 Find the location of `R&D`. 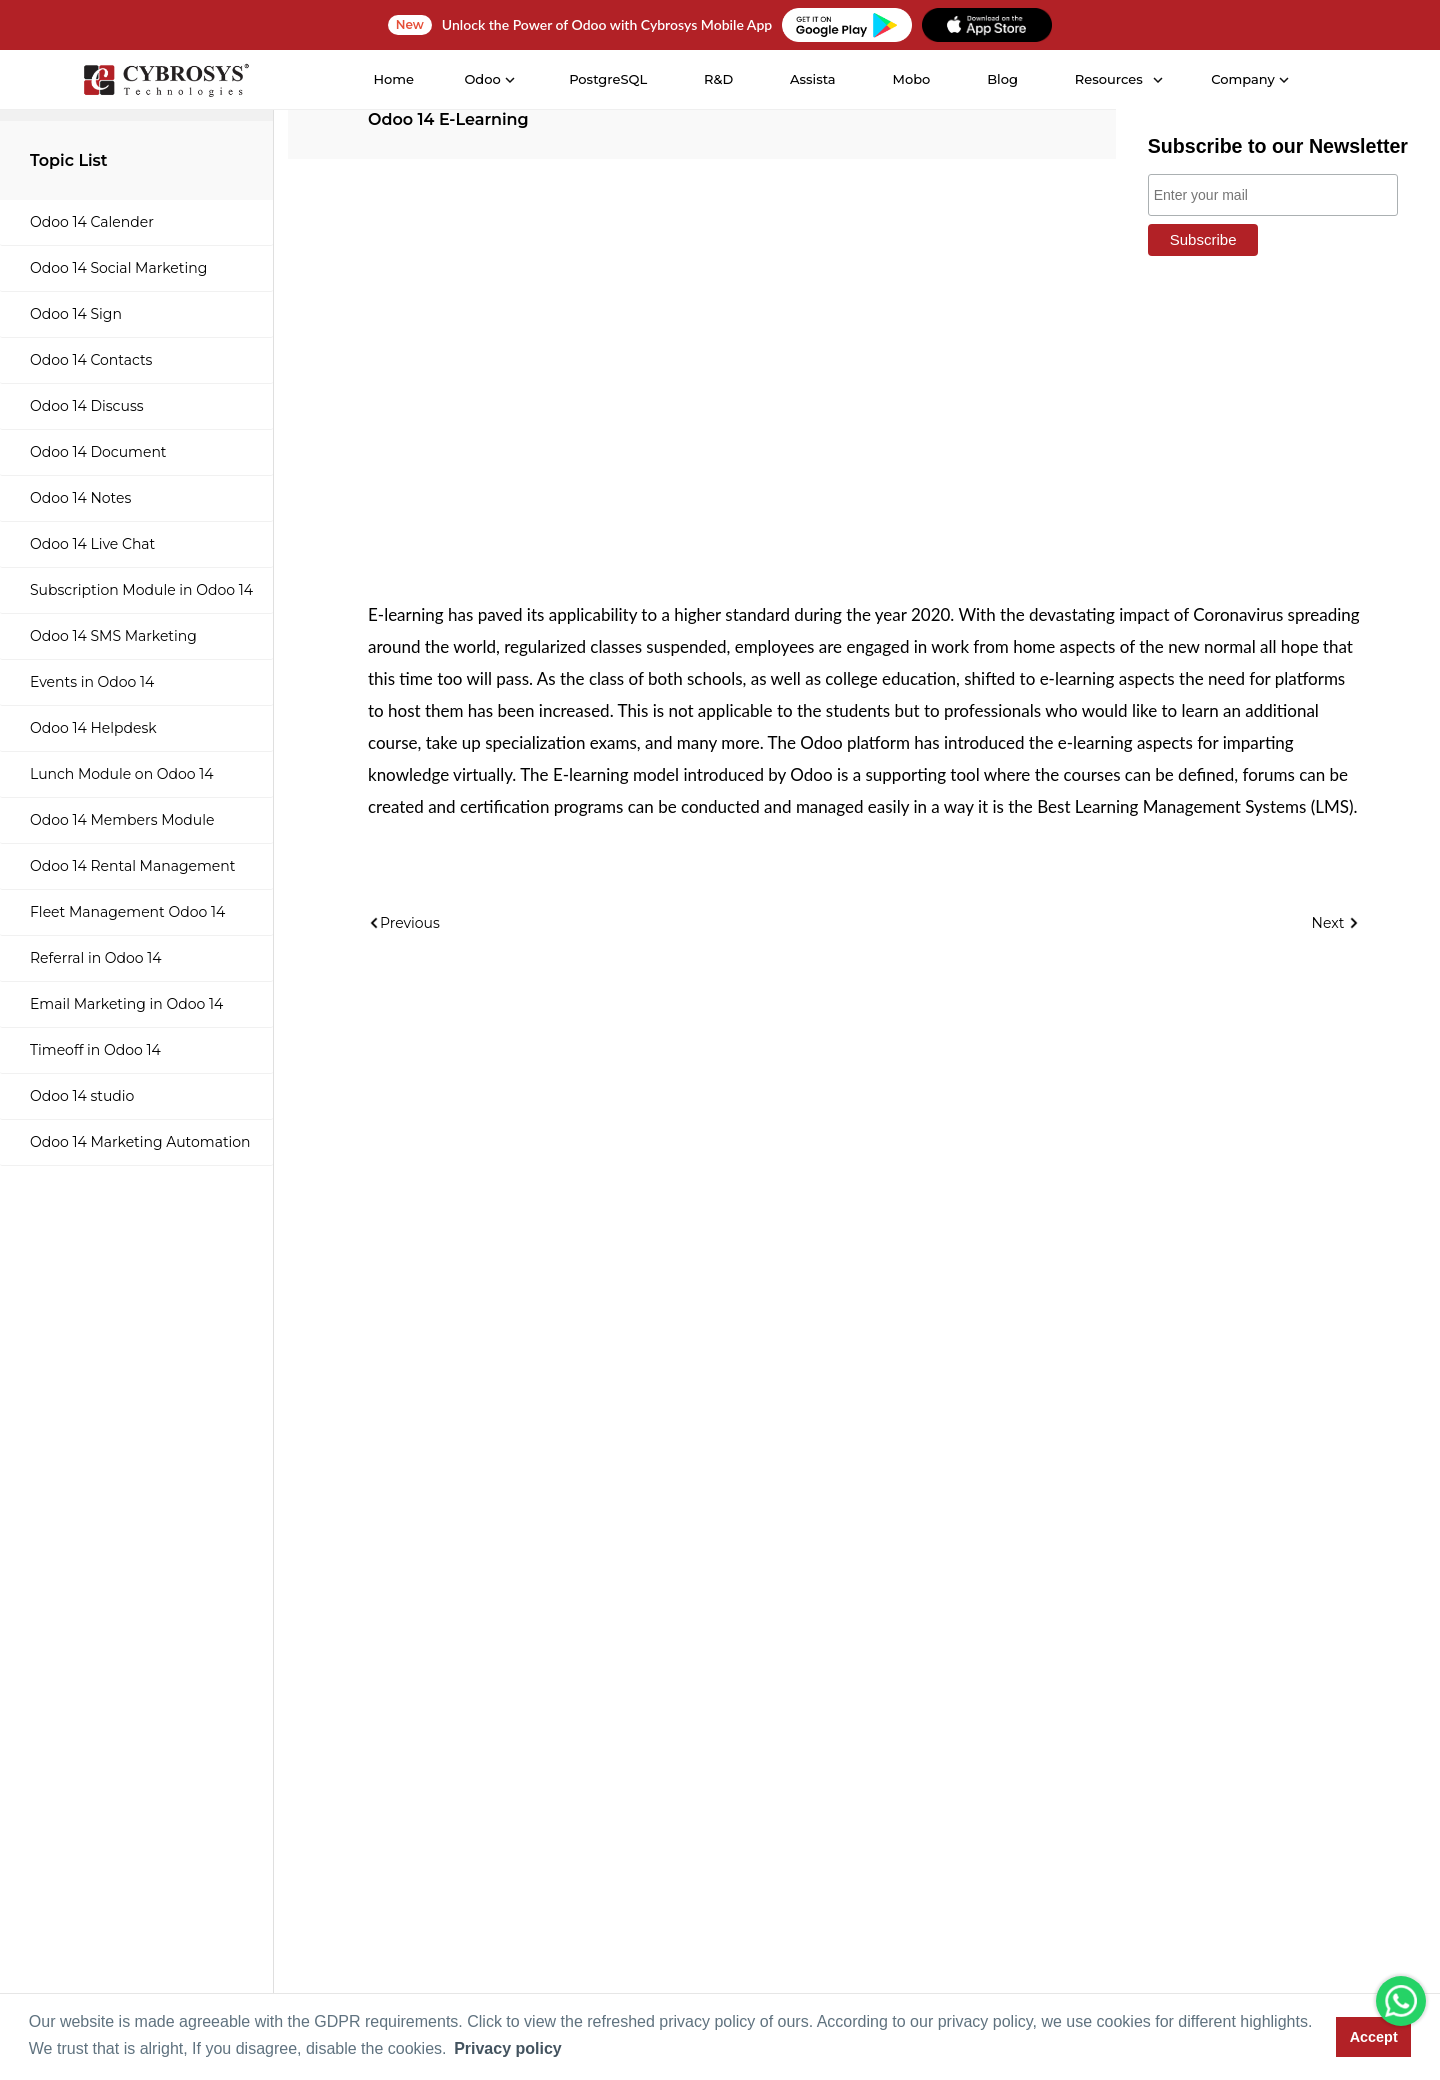

R&D is located at coordinates (717, 79).